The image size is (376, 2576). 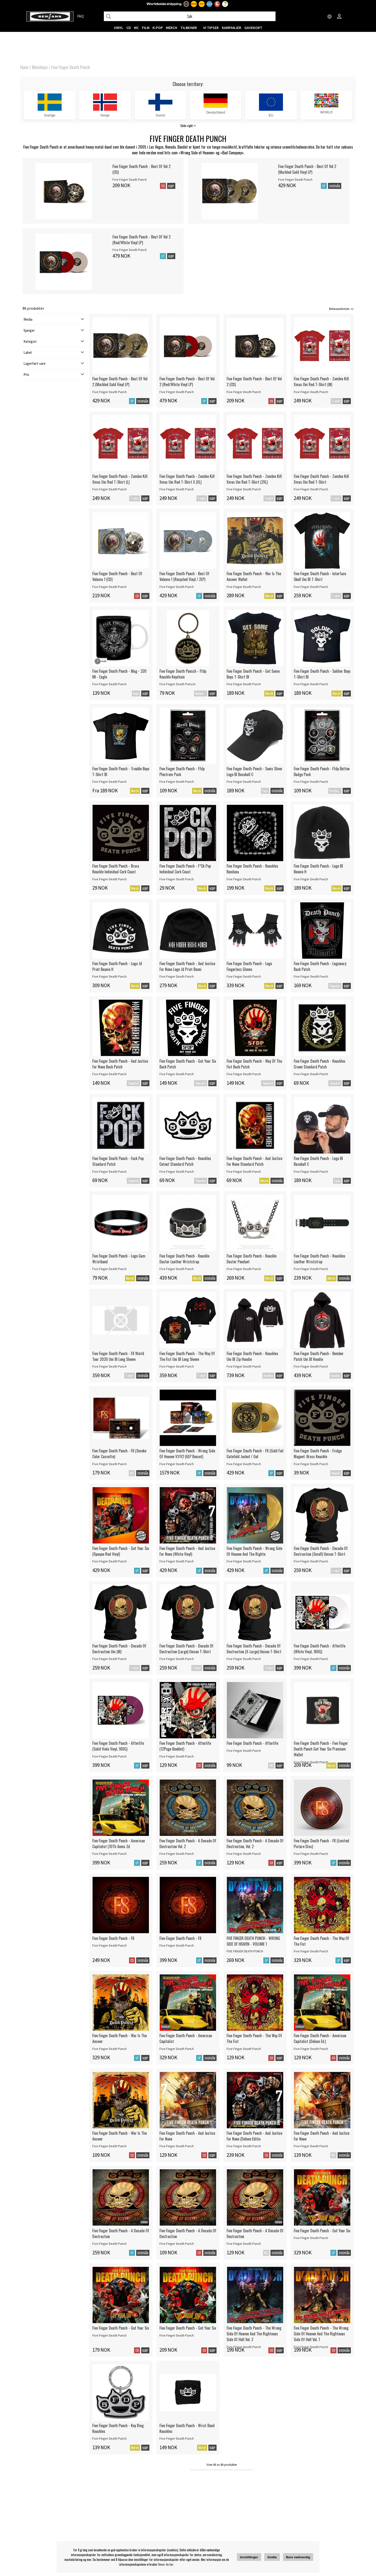 I want to click on Five Finger Death Punch [Five Finger Death Punch - American Capitalist (10Th Anniv. Ed], so click(x=109, y=1853).